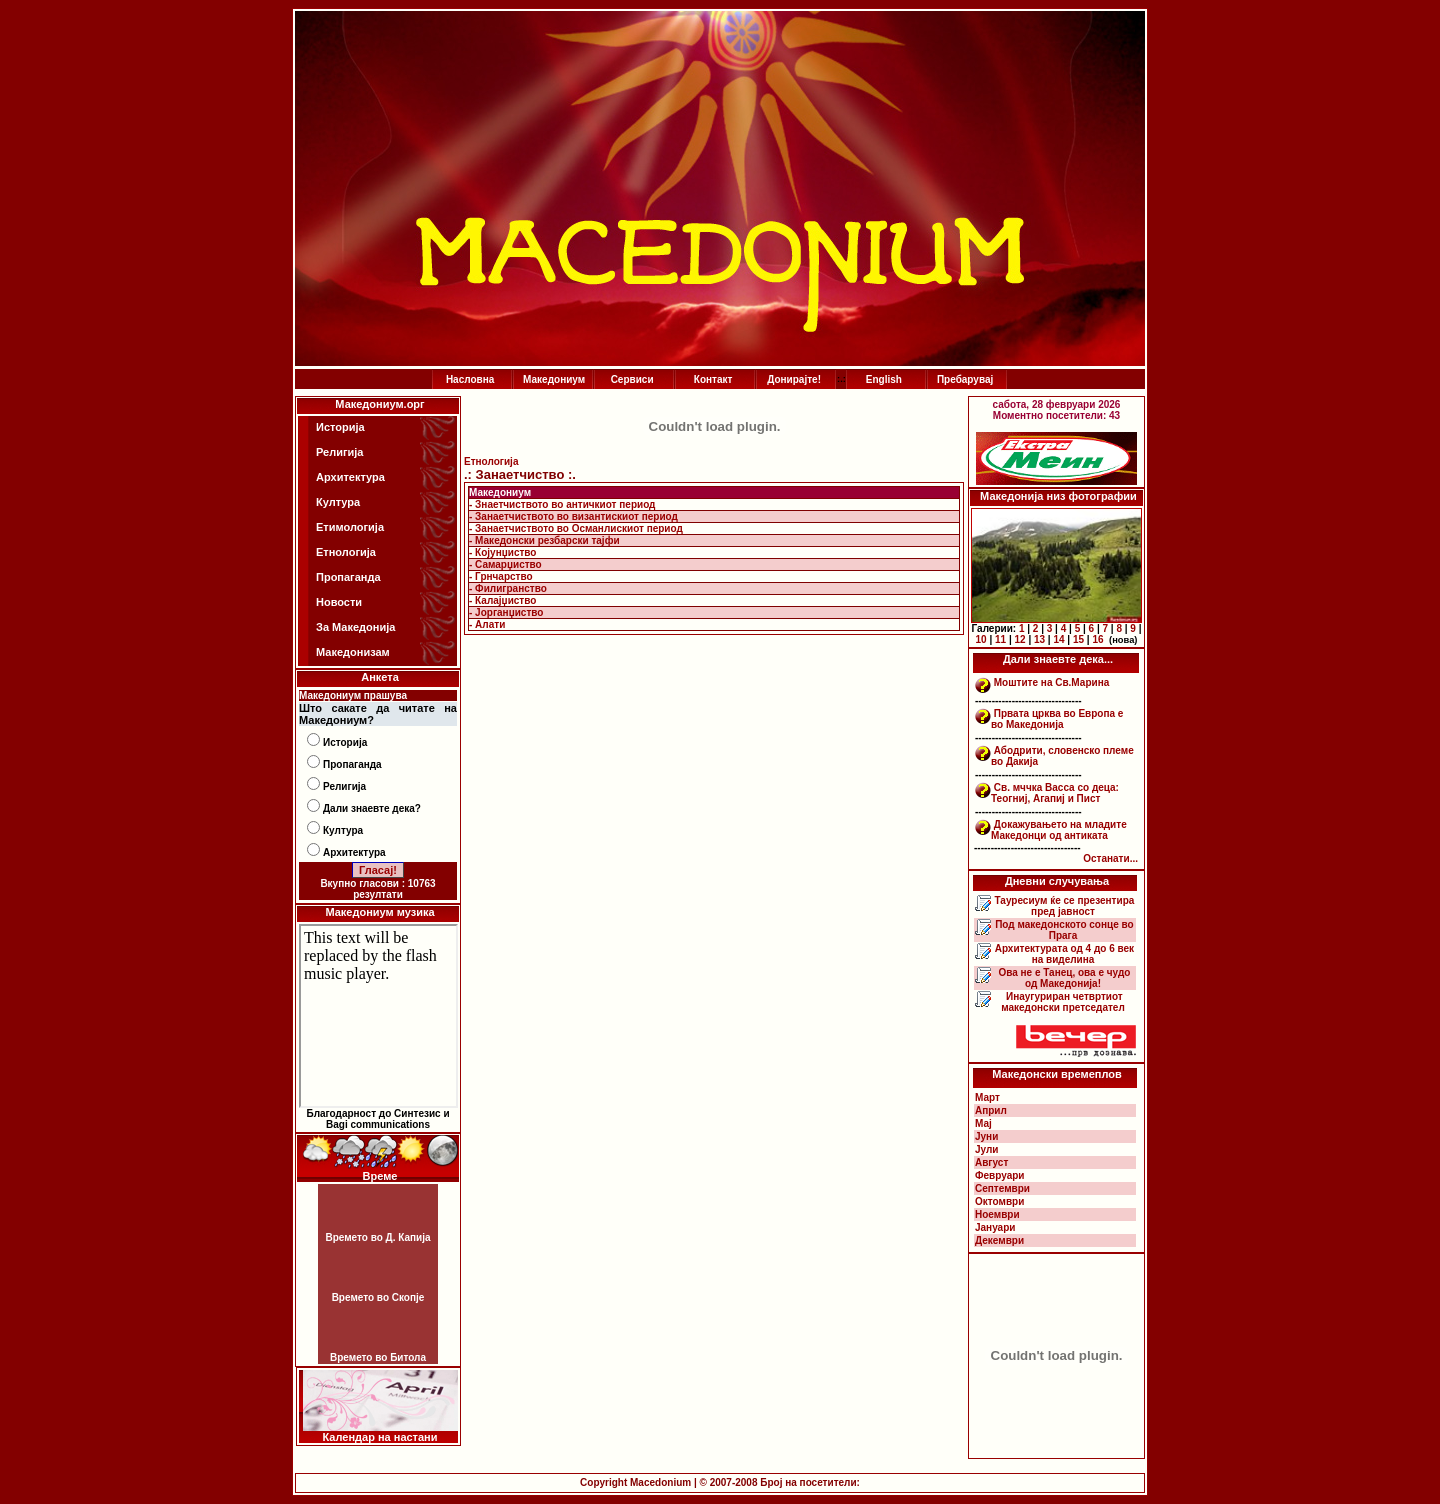  Describe the element at coordinates (506, 612) in the screenshot. I see `- Јорганџиство` at that location.